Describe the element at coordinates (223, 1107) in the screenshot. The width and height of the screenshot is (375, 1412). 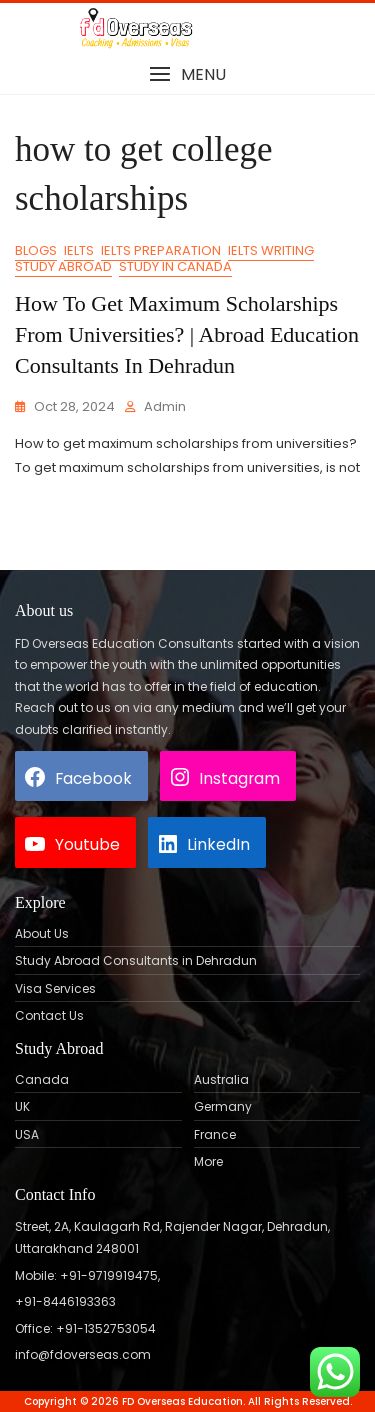
I see `Germany` at that location.